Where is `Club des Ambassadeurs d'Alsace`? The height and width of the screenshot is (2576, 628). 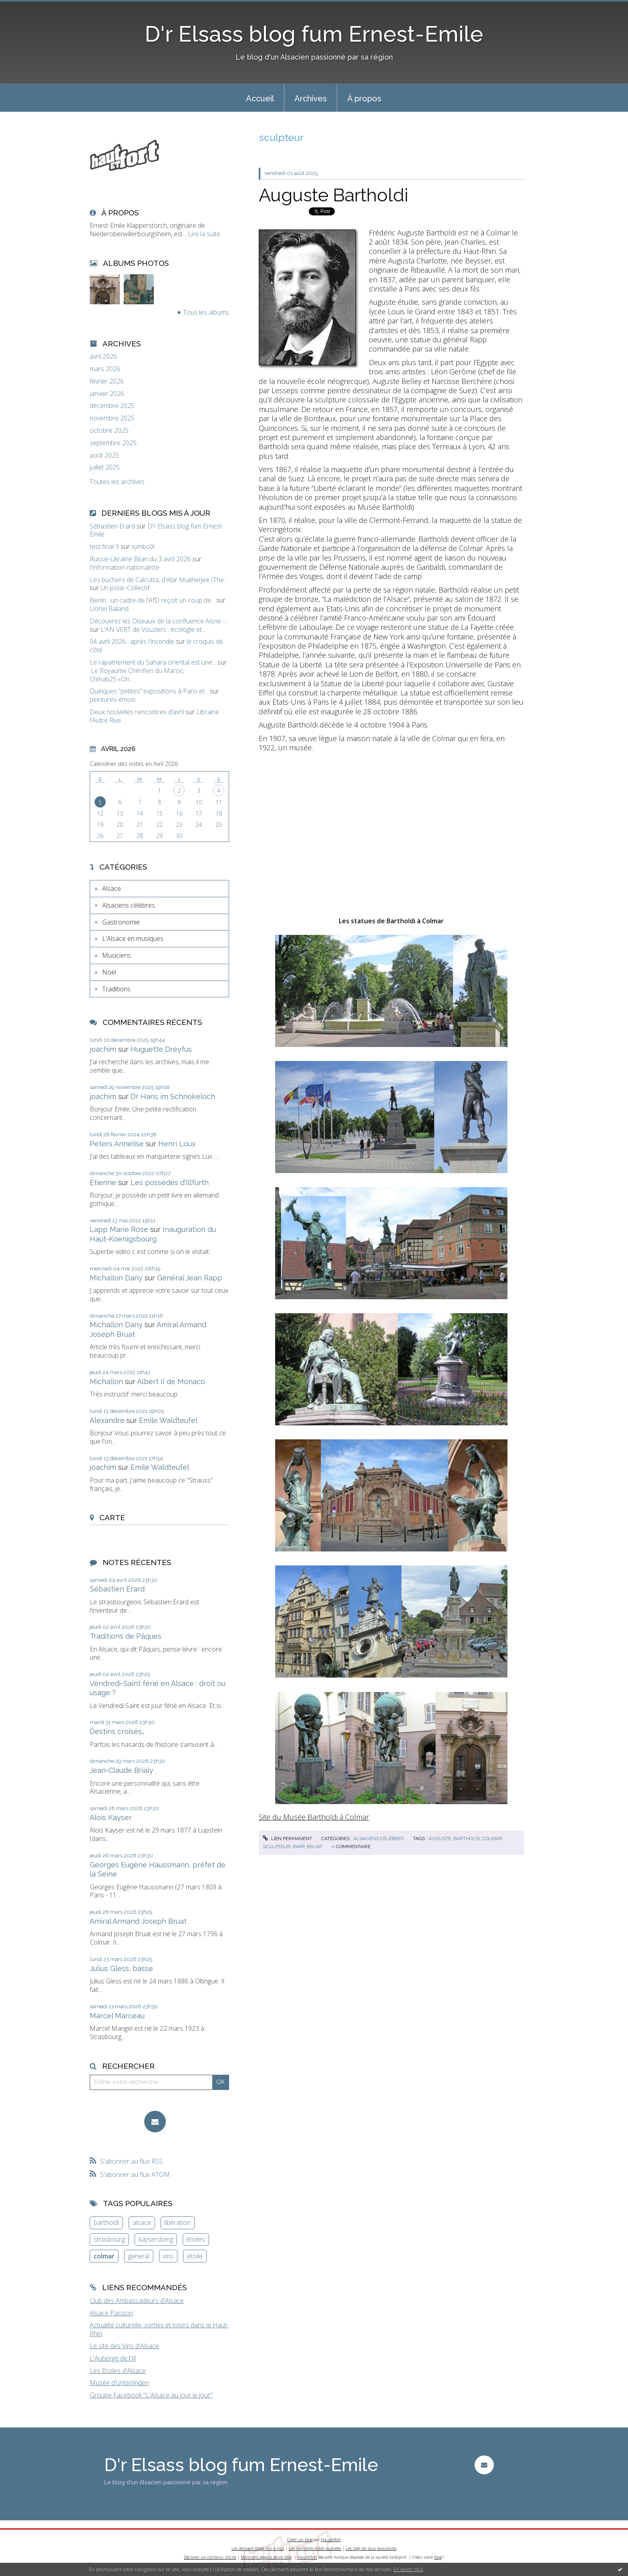 Club des Ambassadeurs d'Alsace is located at coordinates (137, 2300).